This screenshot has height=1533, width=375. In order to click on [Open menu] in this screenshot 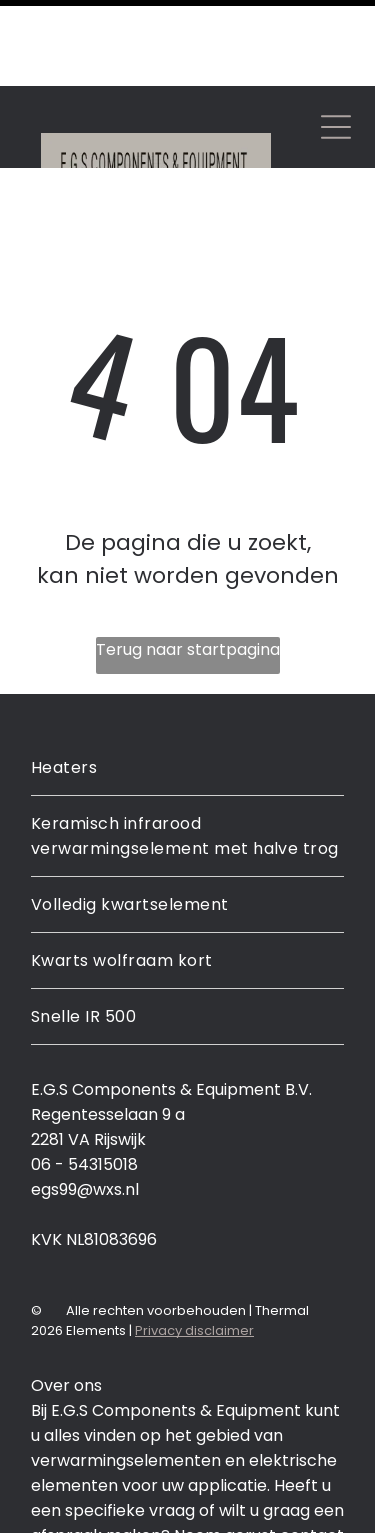, I will do `click(336, 41)`.